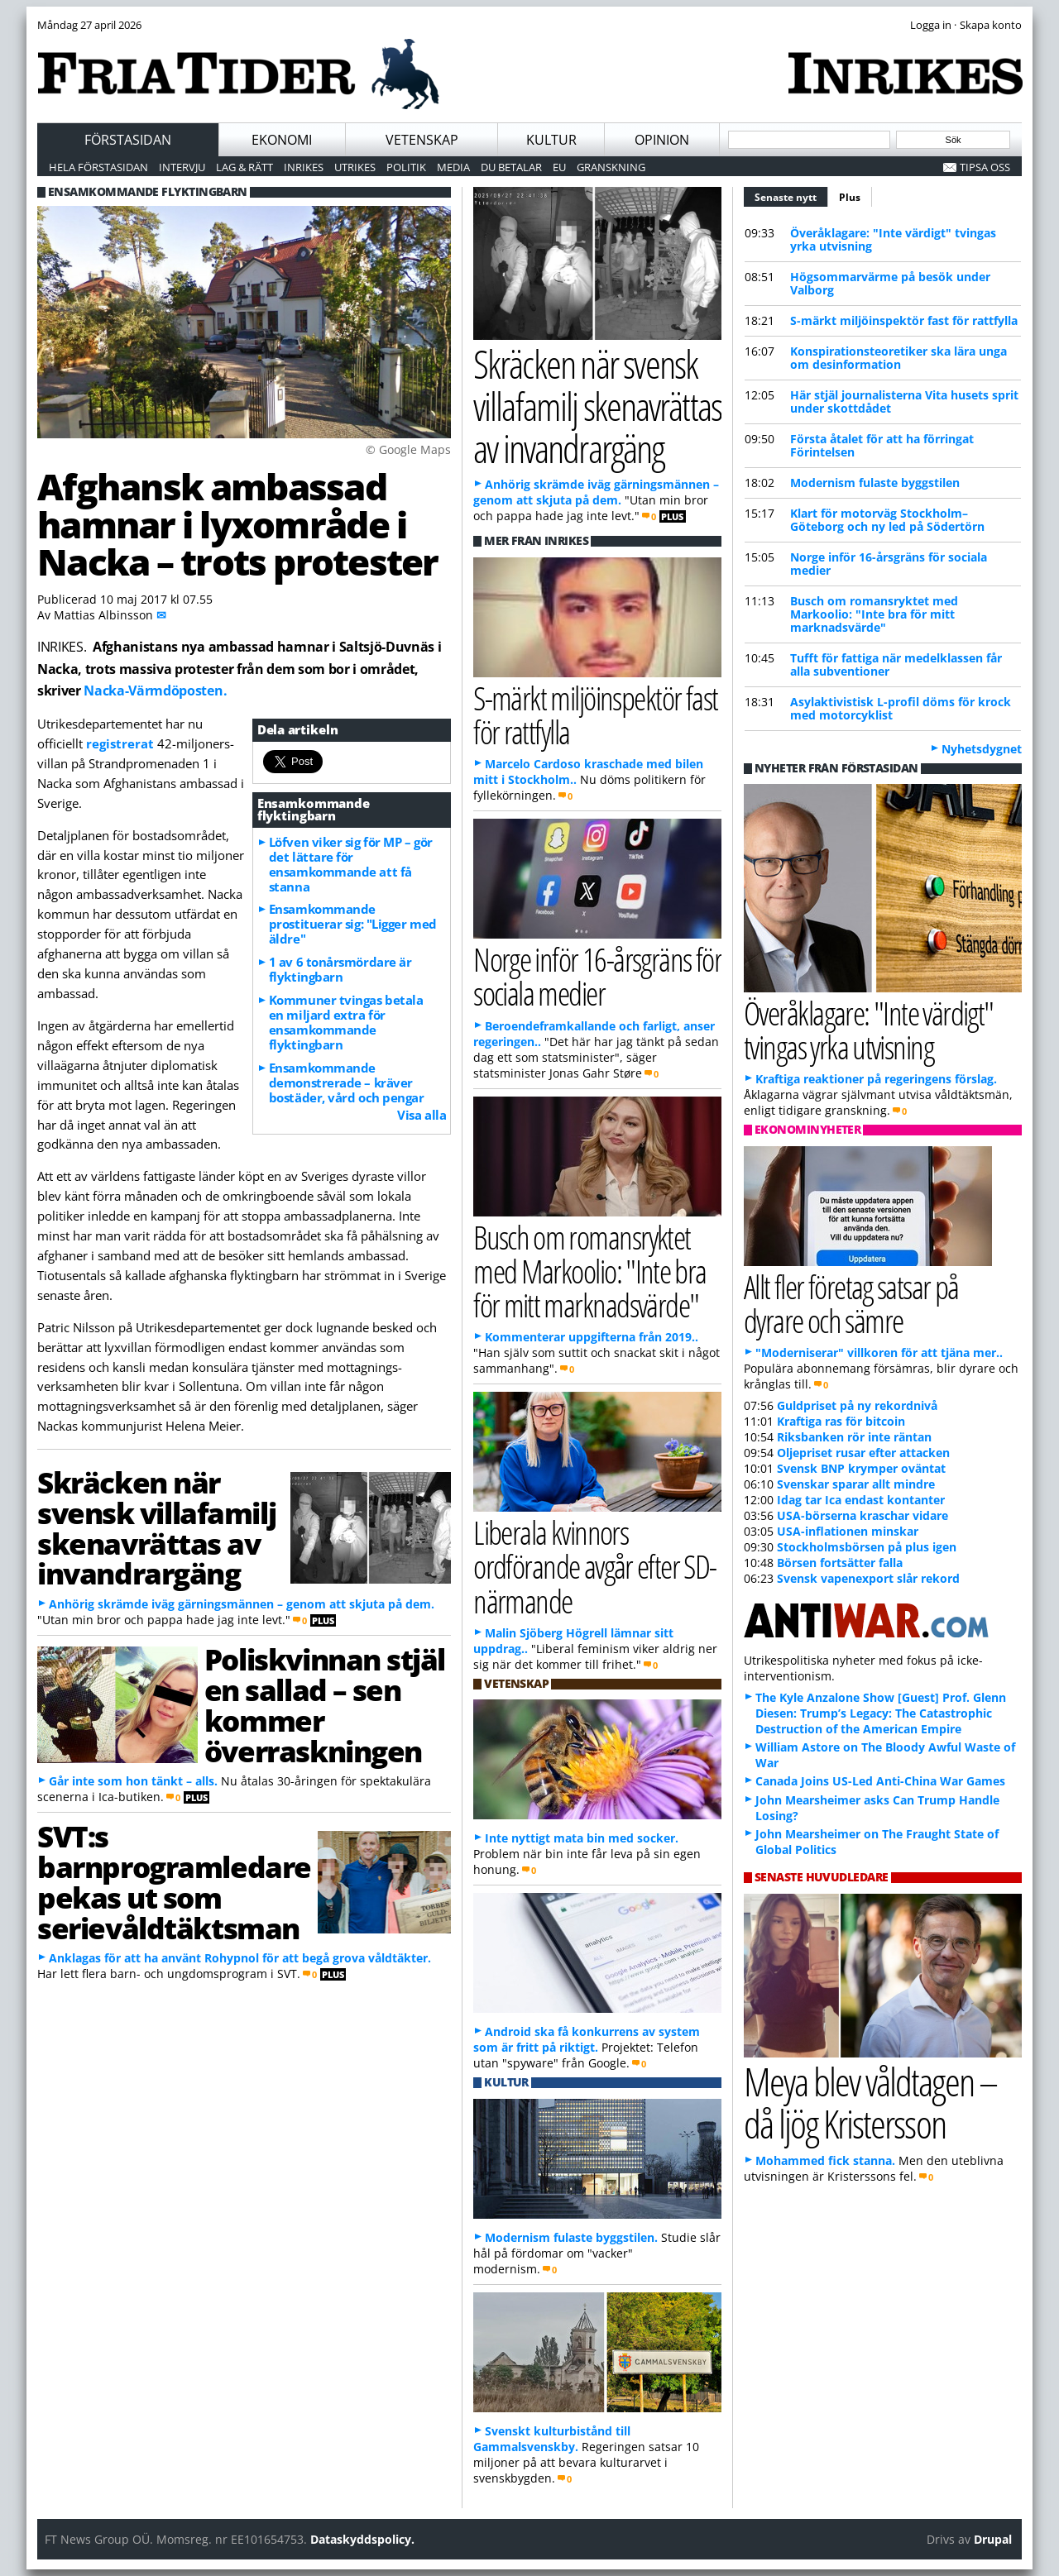 The height and width of the screenshot is (2576, 1059). What do you see at coordinates (406, 167) in the screenshot?
I see `Politik` at bounding box center [406, 167].